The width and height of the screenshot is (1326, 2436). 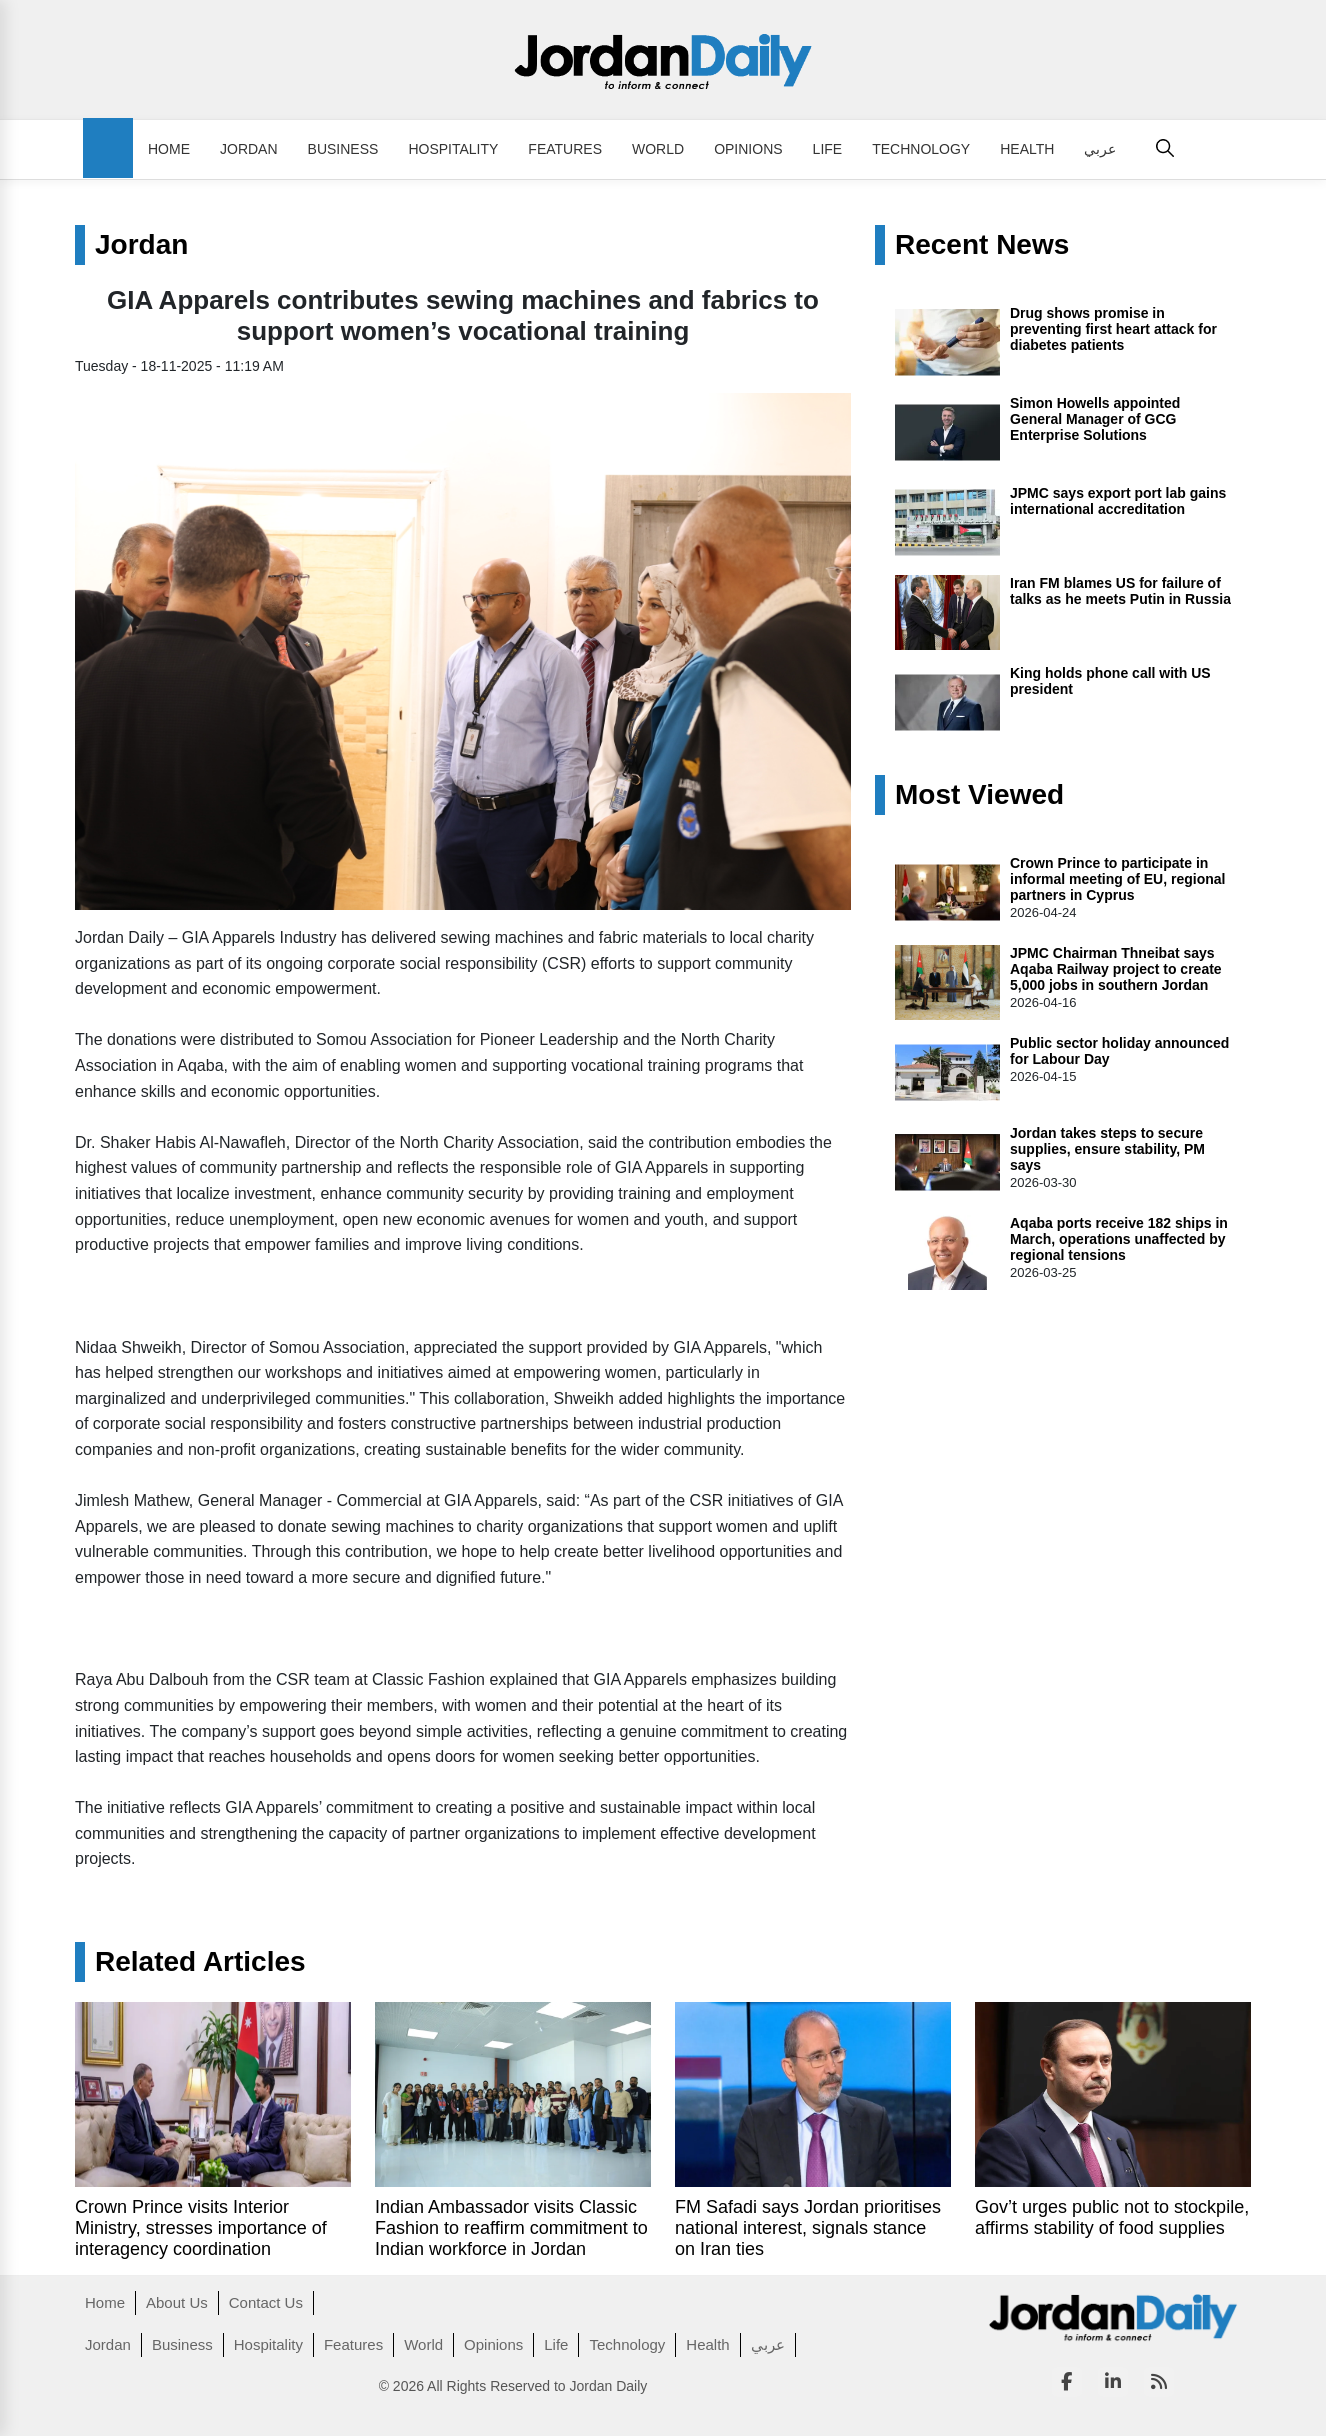 What do you see at coordinates (1117, 879) in the screenshot?
I see `Crown Prince to participate in informal meeting of EU, regional partners in Cyprus` at bounding box center [1117, 879].